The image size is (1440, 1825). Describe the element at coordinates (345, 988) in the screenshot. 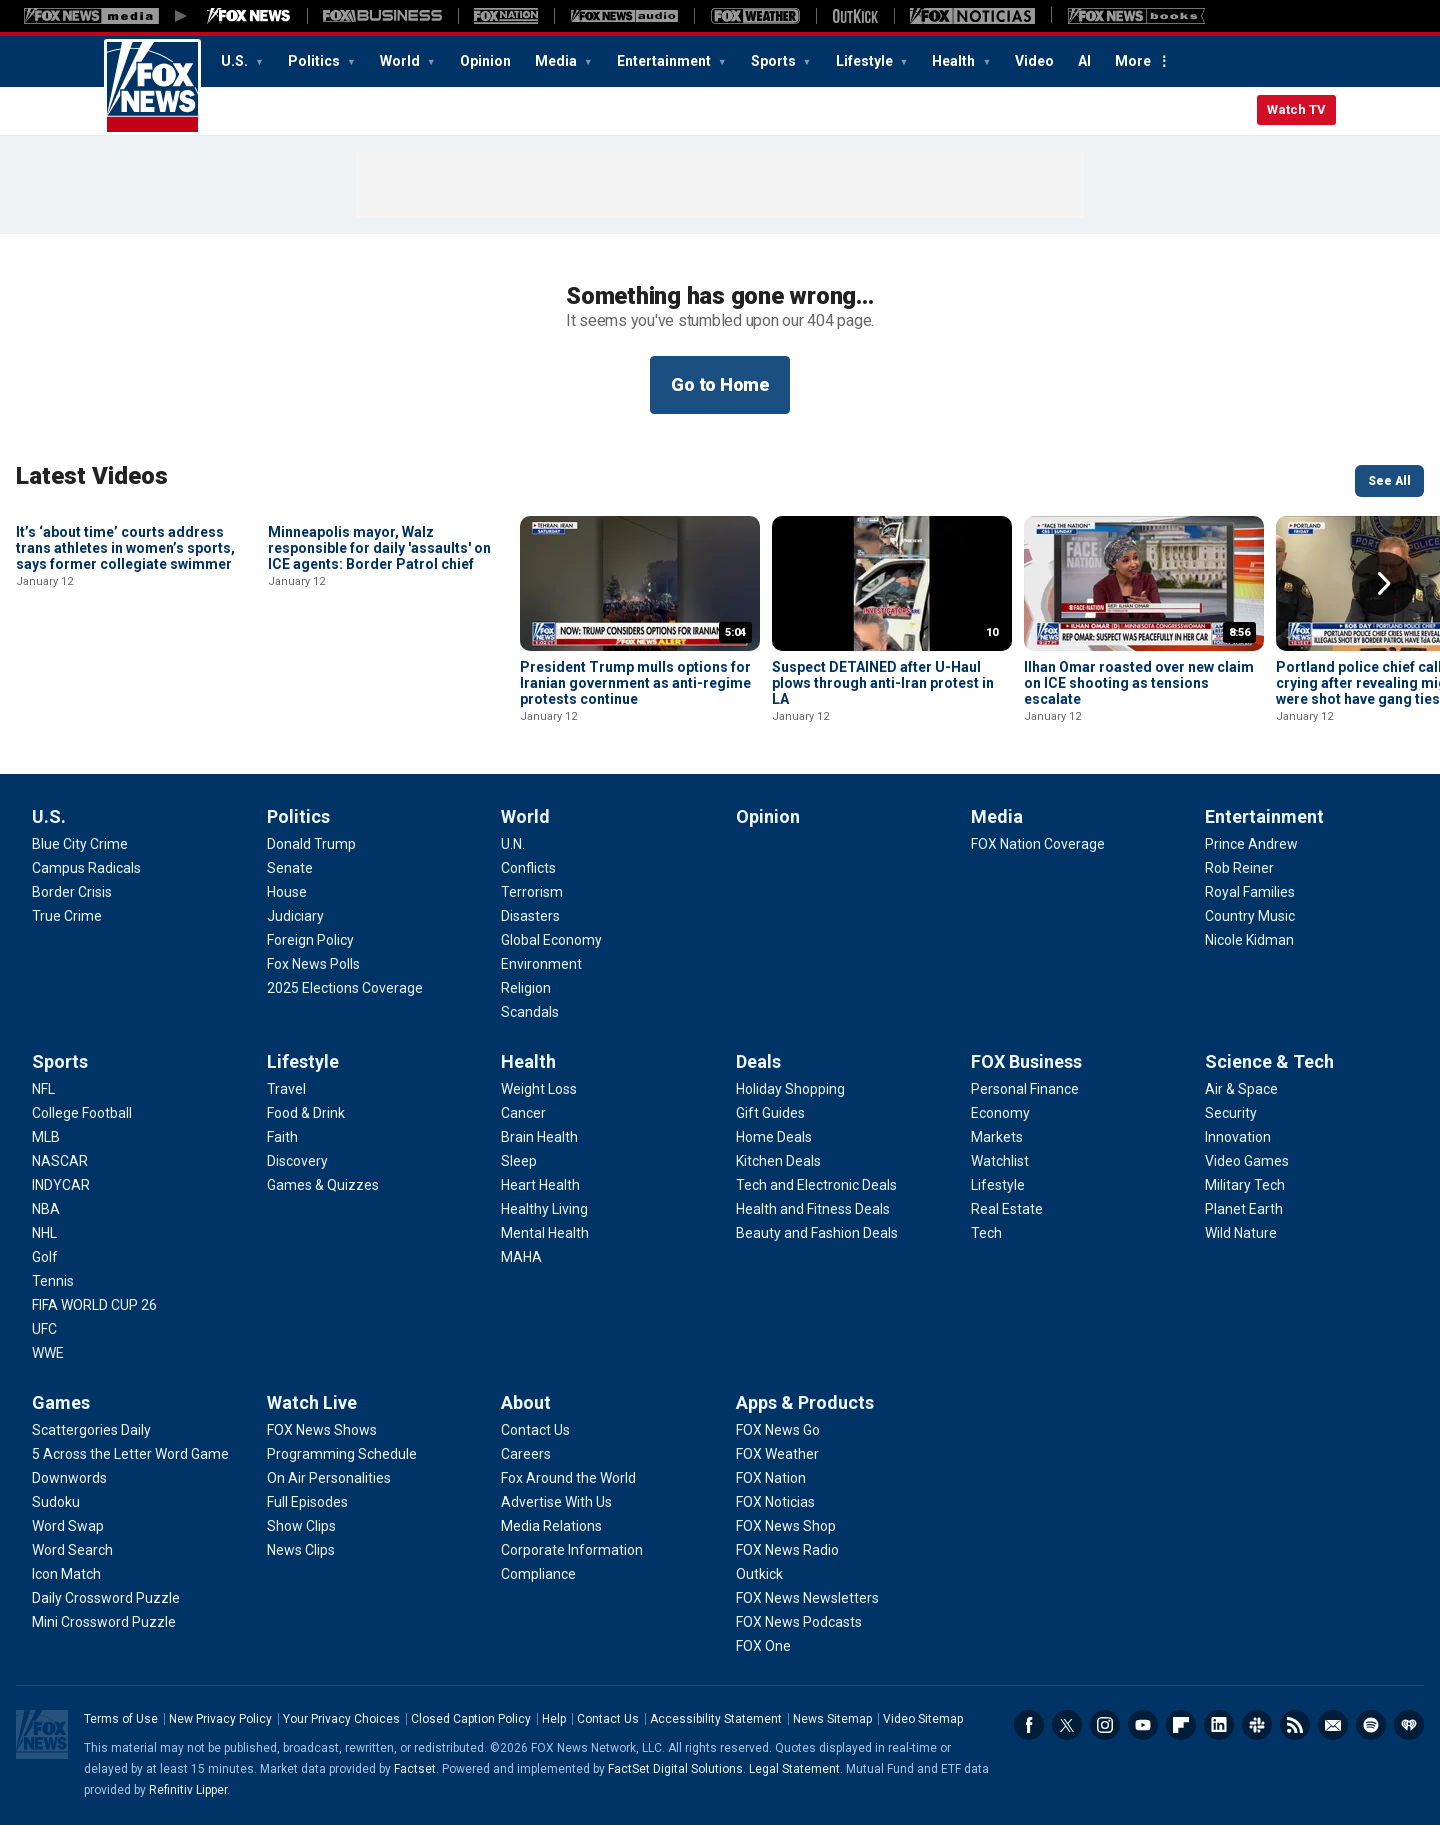

I see `[Politics - 2025 Elections Coverage]` at that location.